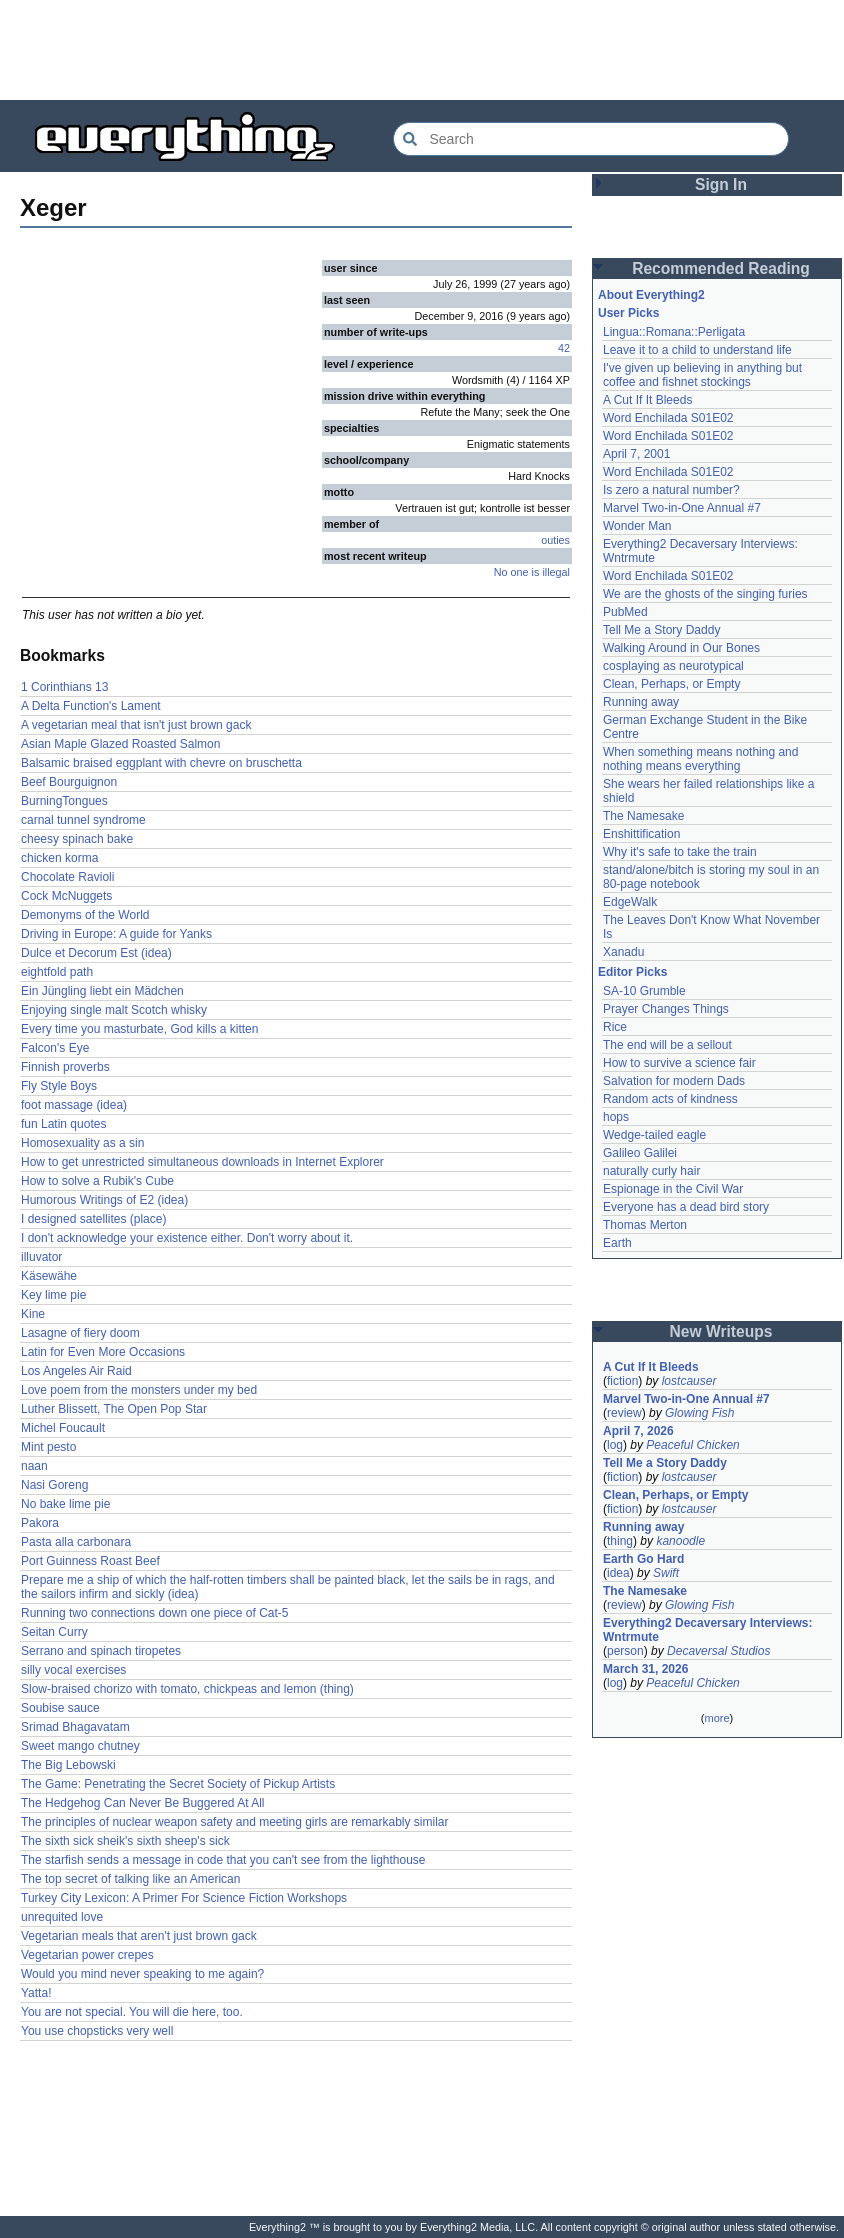 The image size is (844, 2238). Describe the element at coordinates (641, 702) in the screenshot. I see `Running away` at that location.